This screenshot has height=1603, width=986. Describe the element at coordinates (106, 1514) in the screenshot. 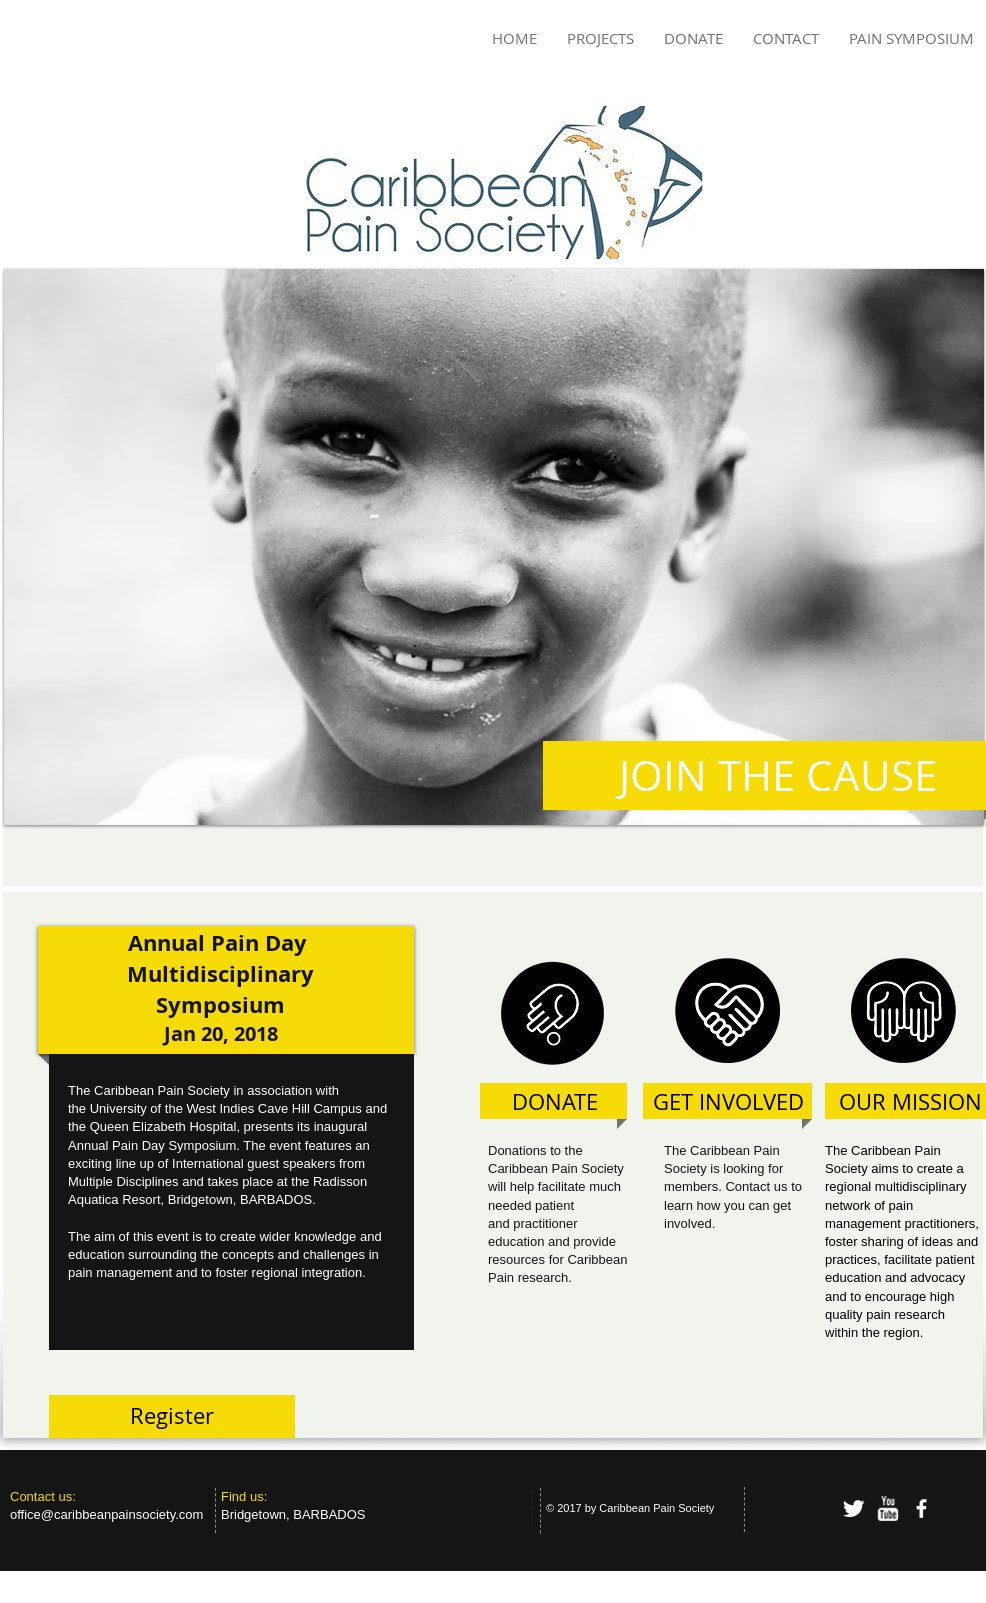

I see `office@caribbeanpainsociety.com` at that location.